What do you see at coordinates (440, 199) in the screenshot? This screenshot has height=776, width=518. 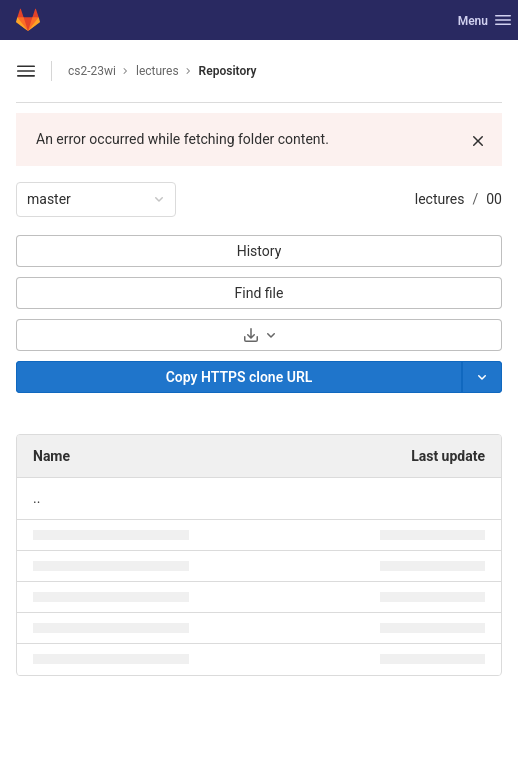 I see `lectures` at bounding box center [440, 199].